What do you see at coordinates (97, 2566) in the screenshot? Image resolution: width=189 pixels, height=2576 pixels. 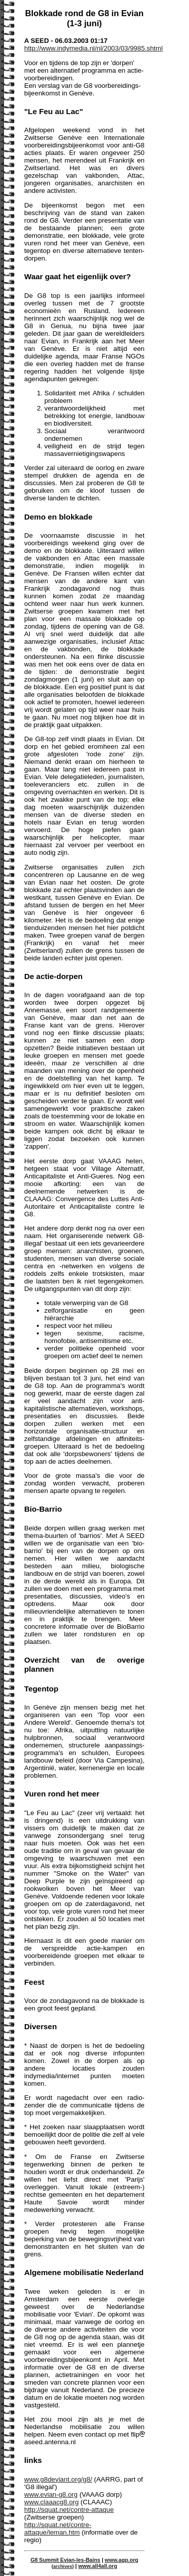 I see `www.all4all.org` at bounding box center [97, 2566].